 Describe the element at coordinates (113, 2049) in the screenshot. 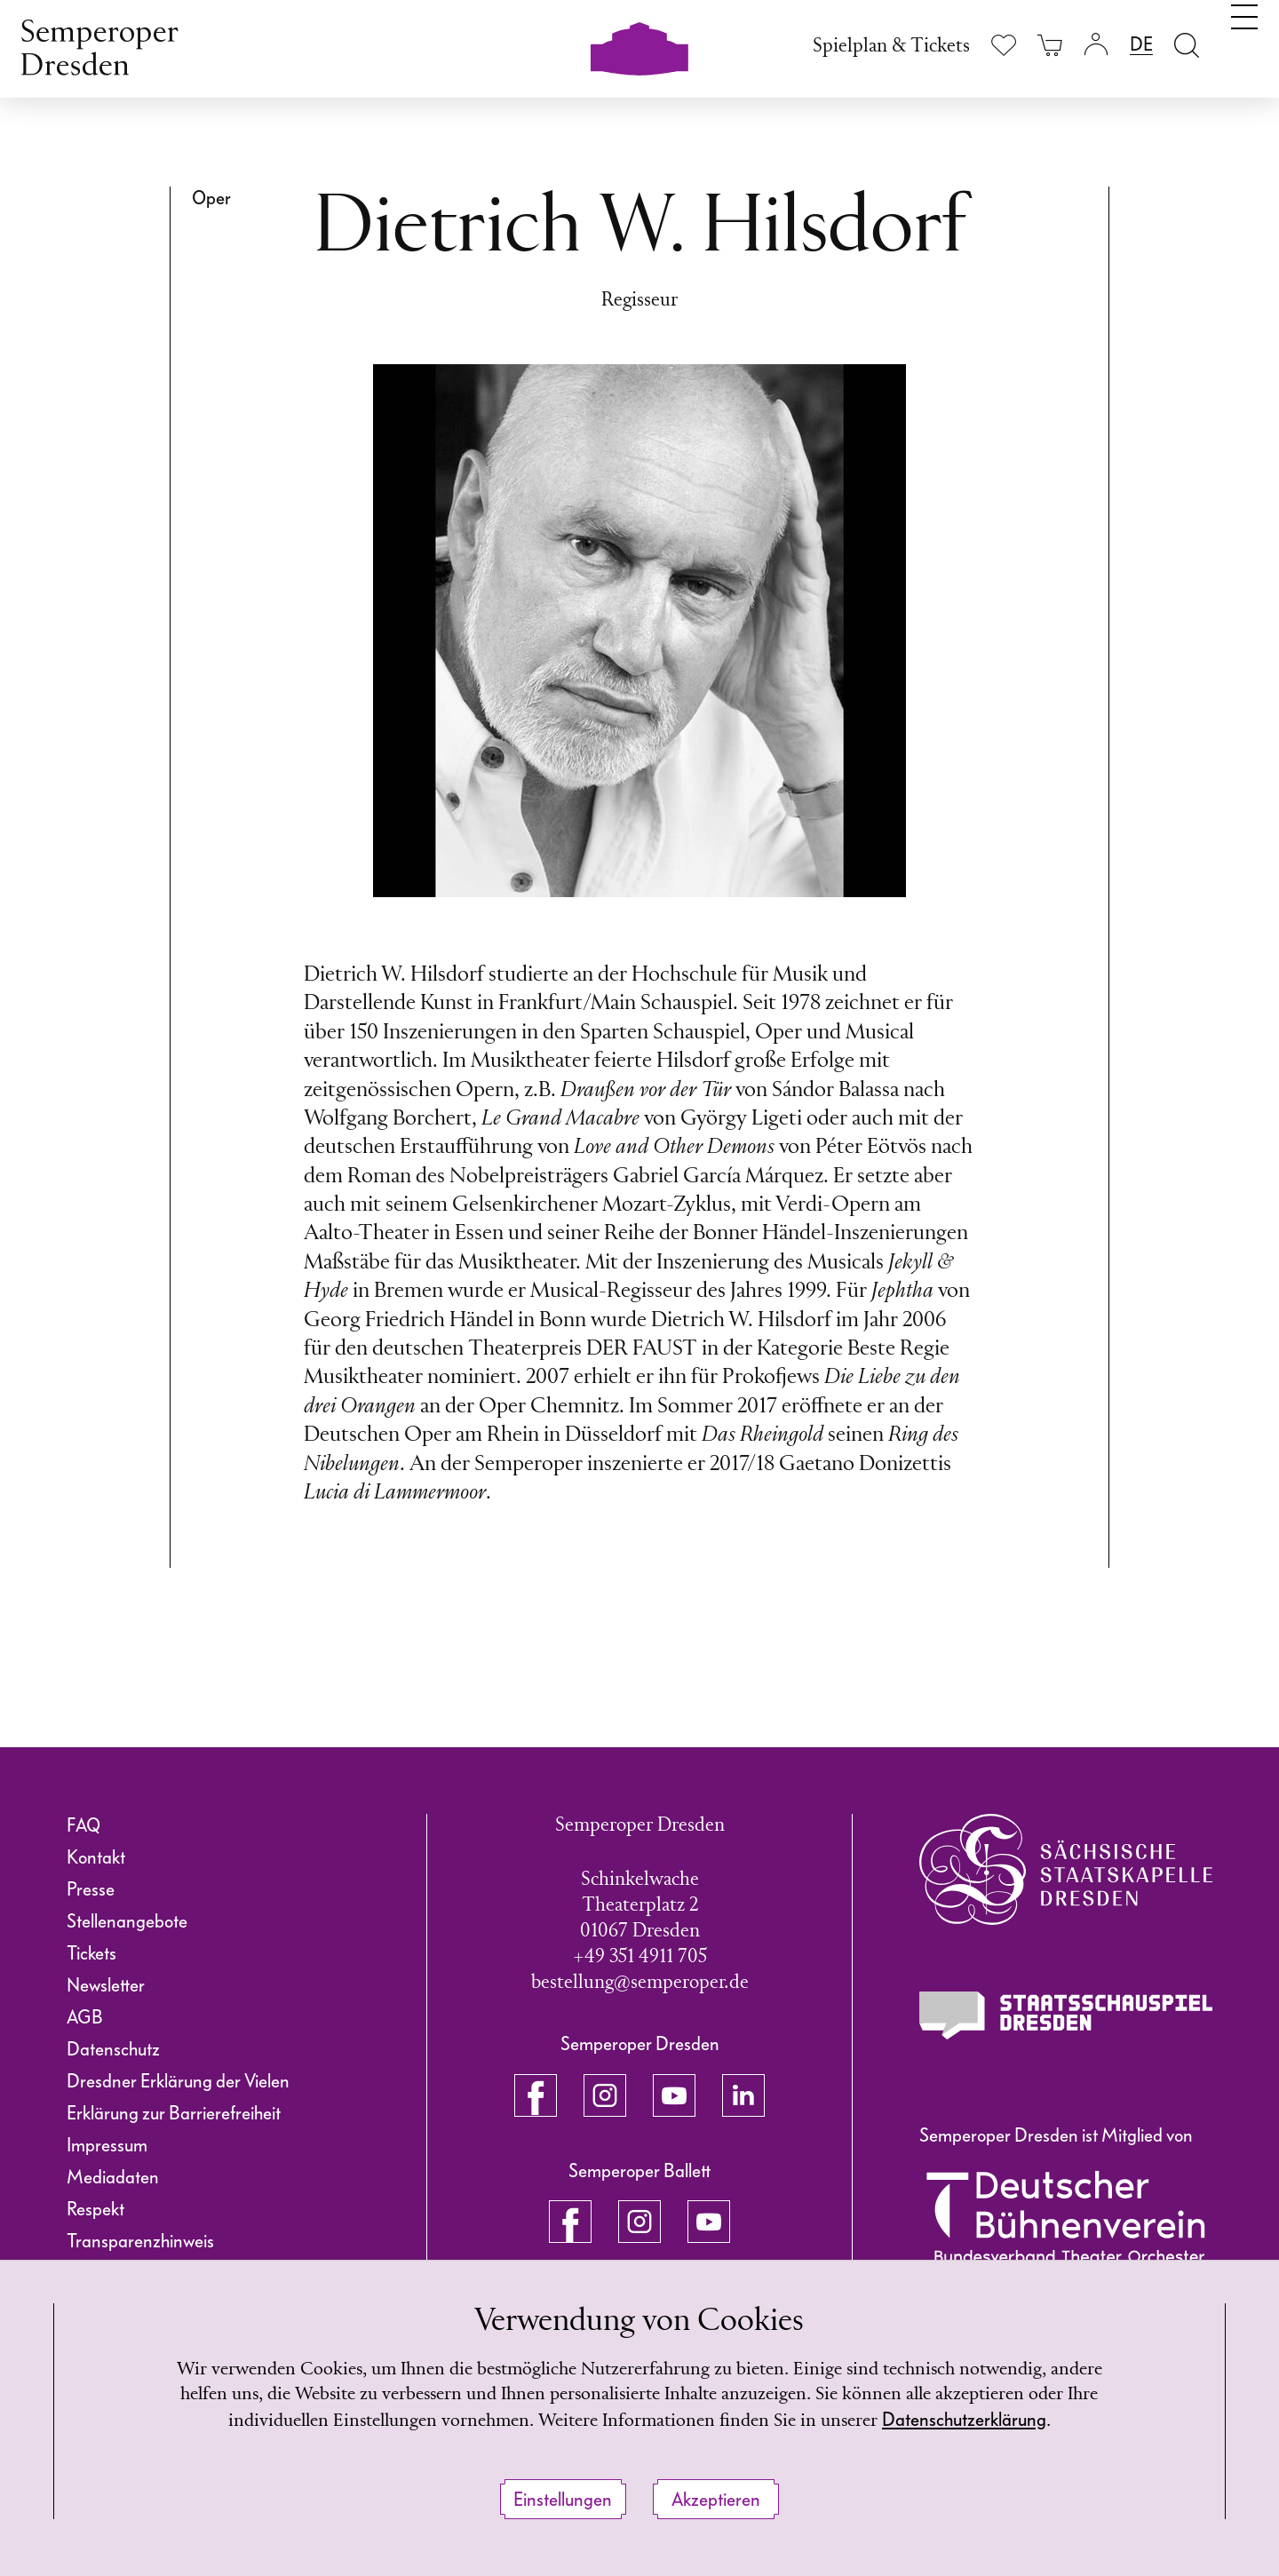

I see `Datenschutz` at that location.